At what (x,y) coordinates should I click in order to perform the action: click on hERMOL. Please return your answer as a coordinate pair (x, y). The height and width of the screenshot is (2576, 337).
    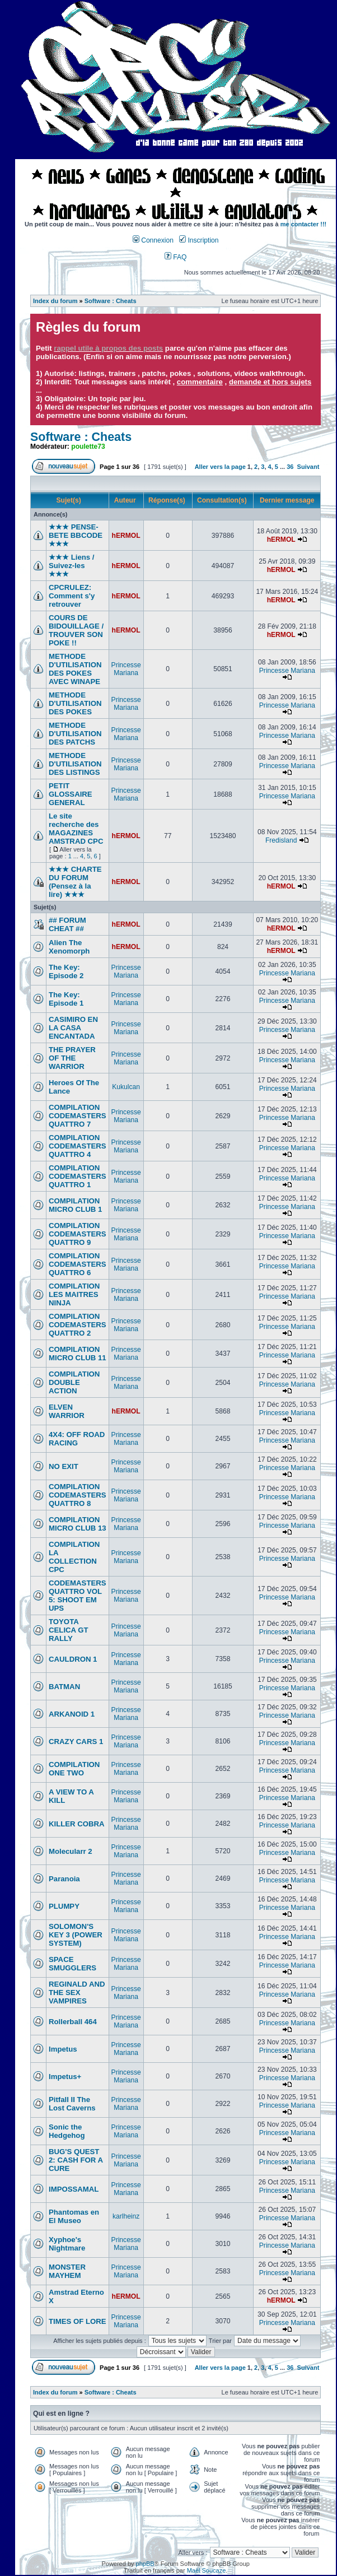
    Looking at the image, I should click on (126, 536).